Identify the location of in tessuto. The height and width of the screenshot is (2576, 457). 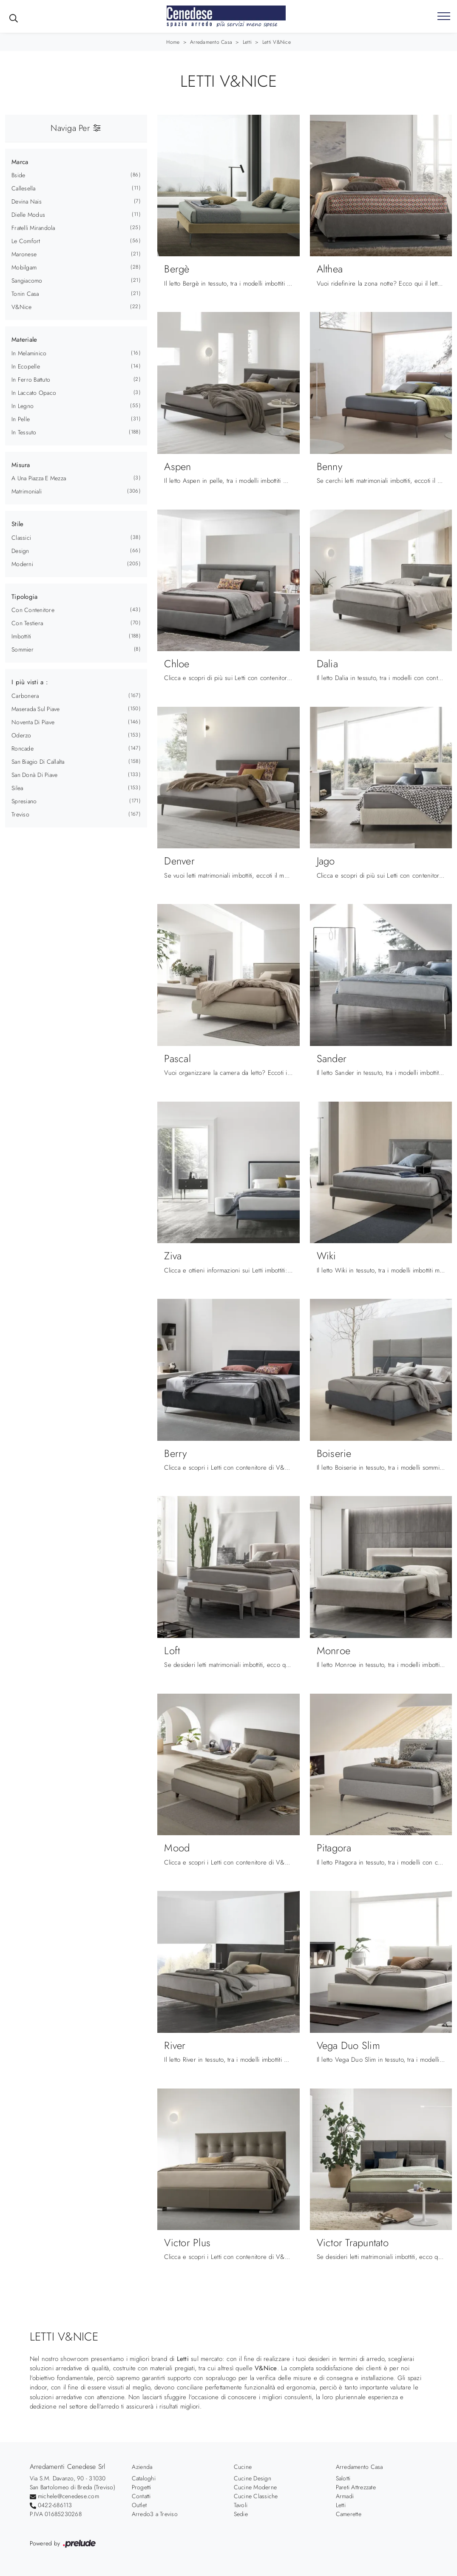
(24, 432).